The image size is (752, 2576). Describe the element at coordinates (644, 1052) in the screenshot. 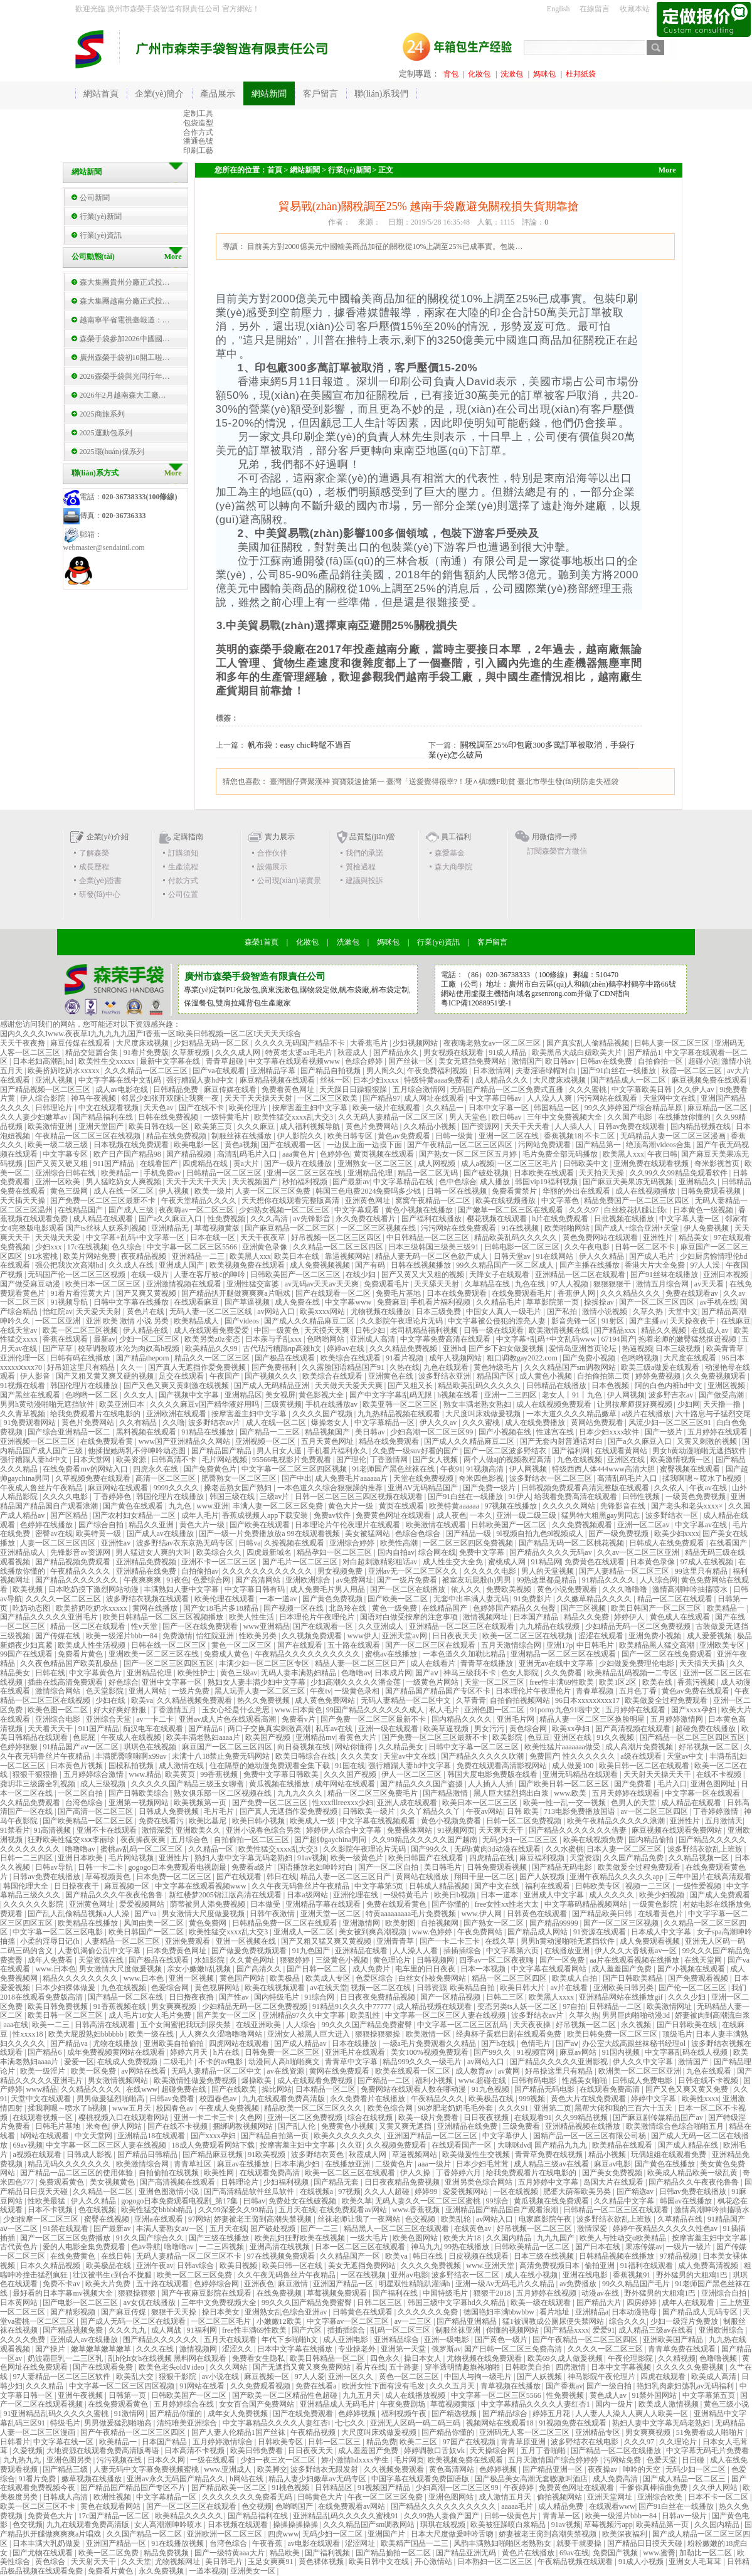

I see `国产精品1` at that location.